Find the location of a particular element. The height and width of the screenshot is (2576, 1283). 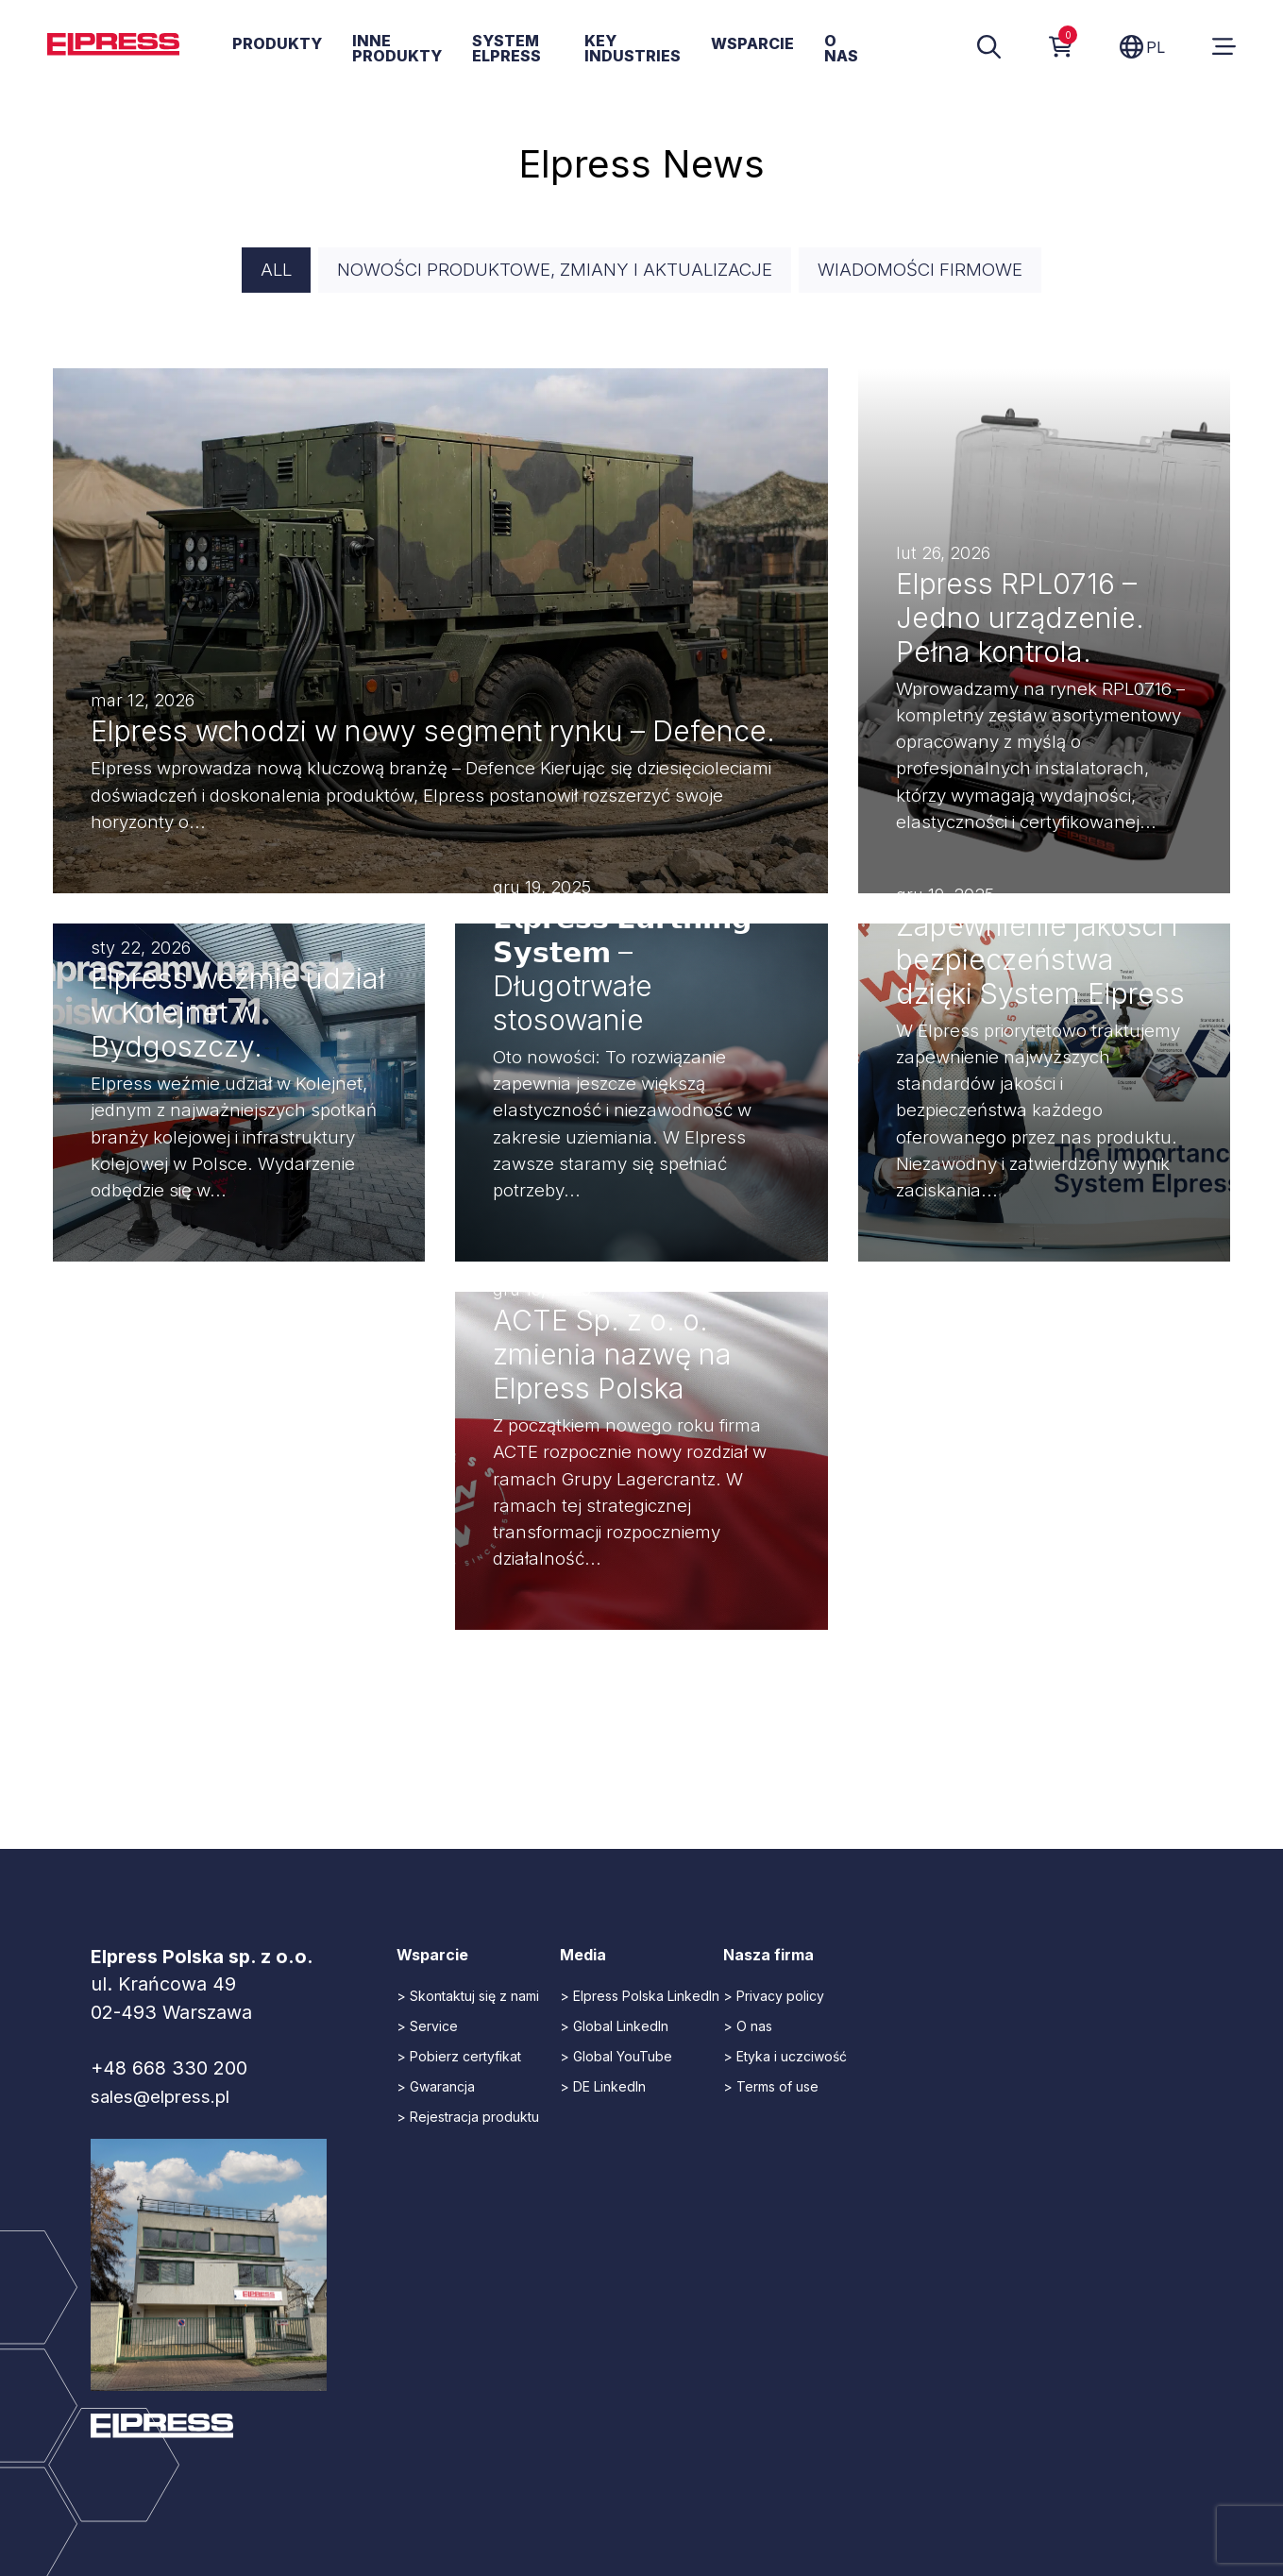

sales@elpress.pl is located at coordinates (167, 2099).